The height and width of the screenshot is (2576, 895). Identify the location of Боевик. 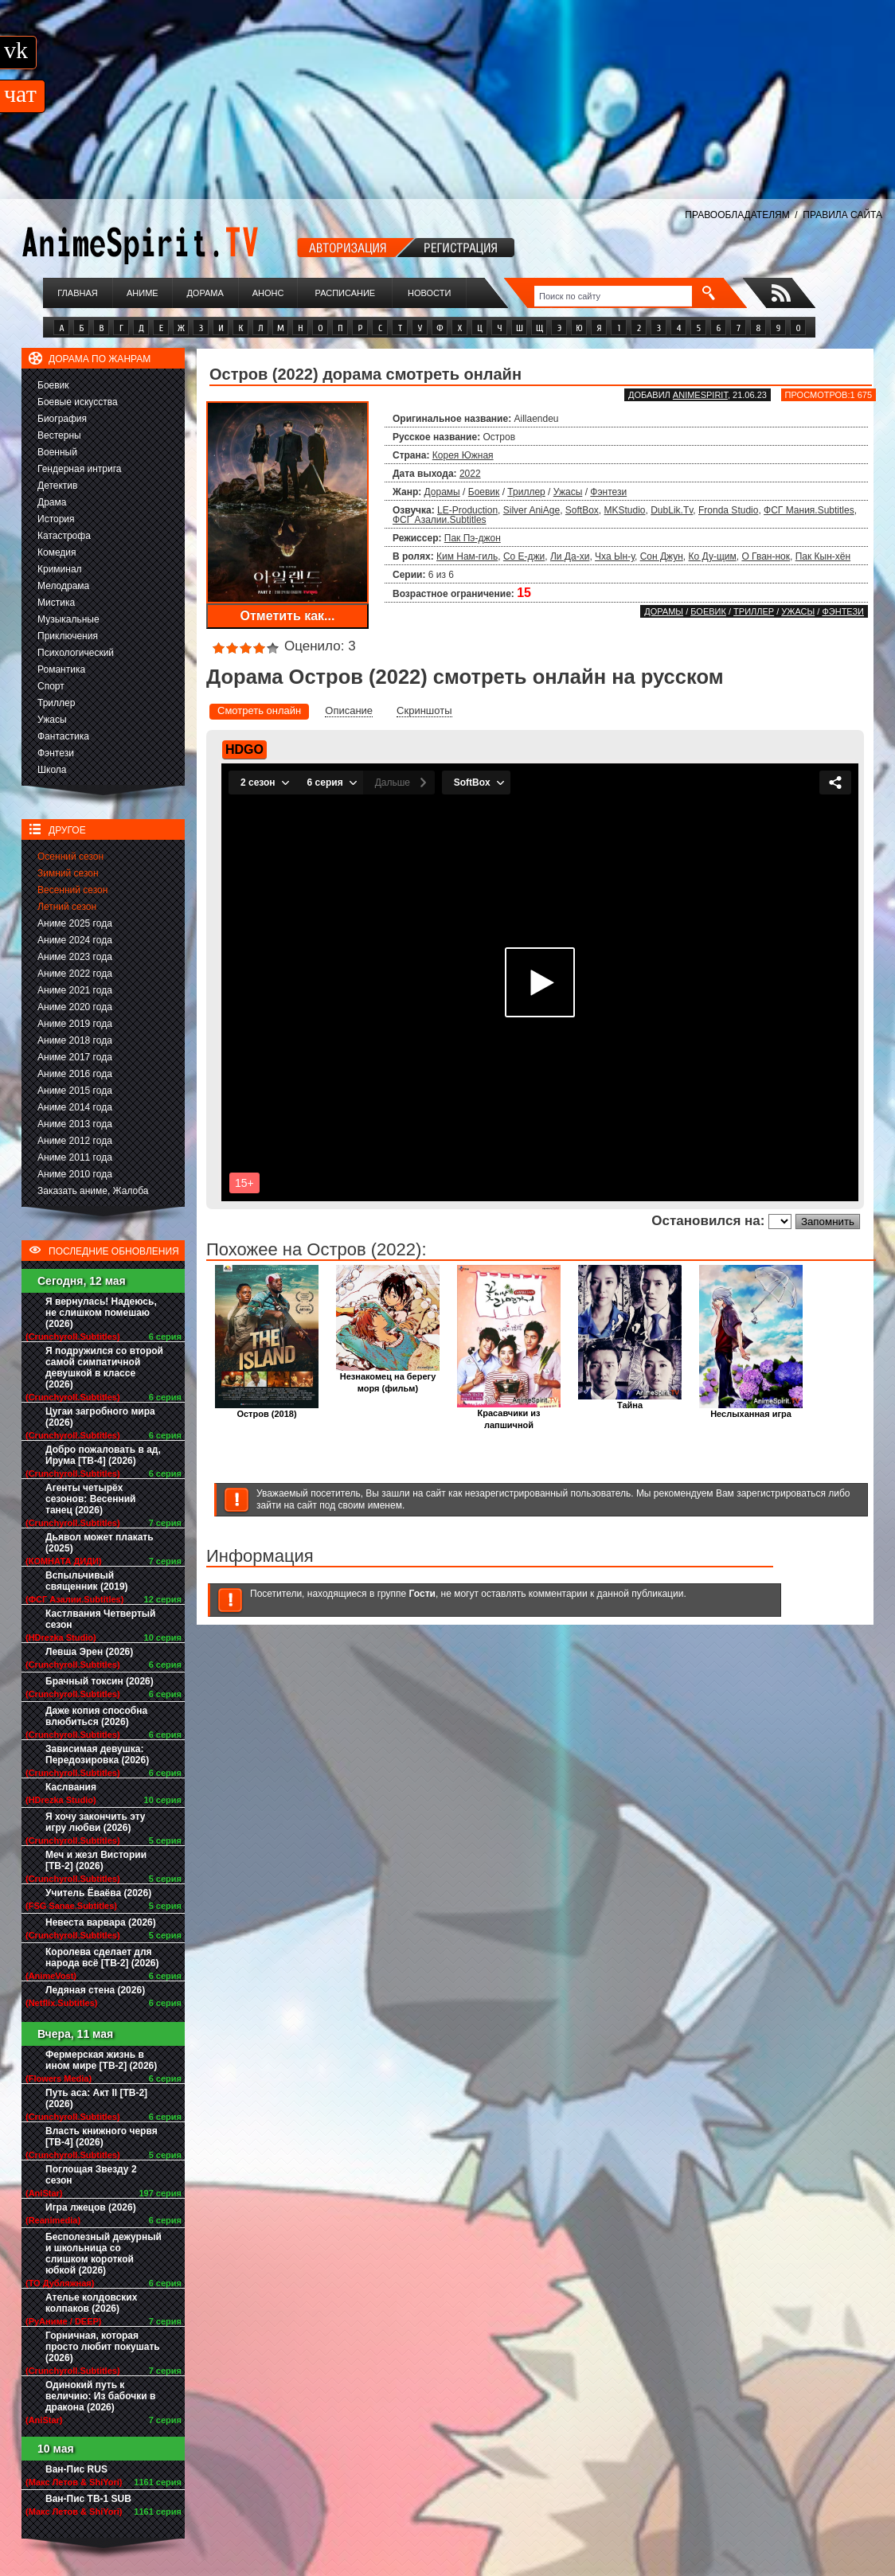
(53, 385).